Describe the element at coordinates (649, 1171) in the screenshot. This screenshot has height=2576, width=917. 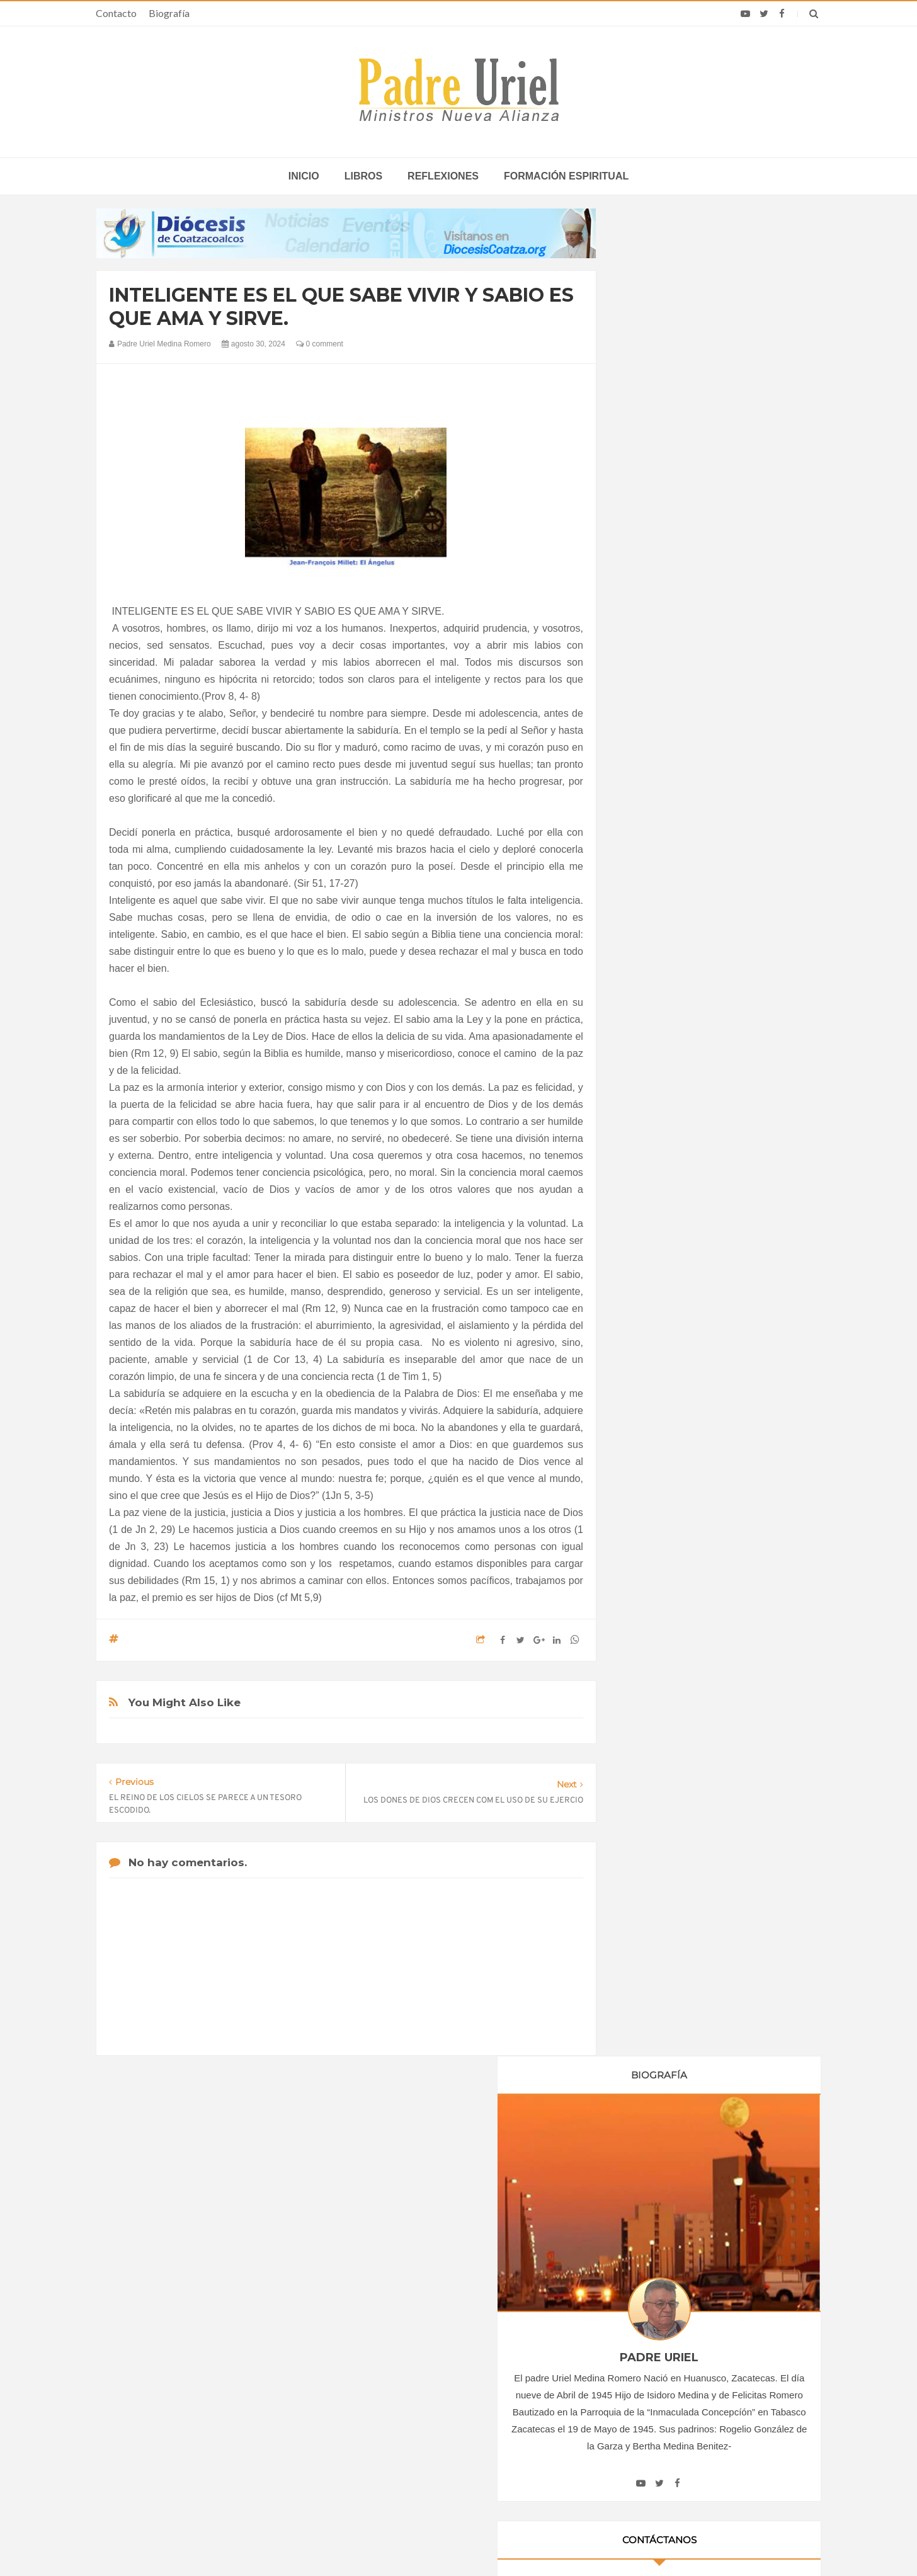
I see `2022` at that location.